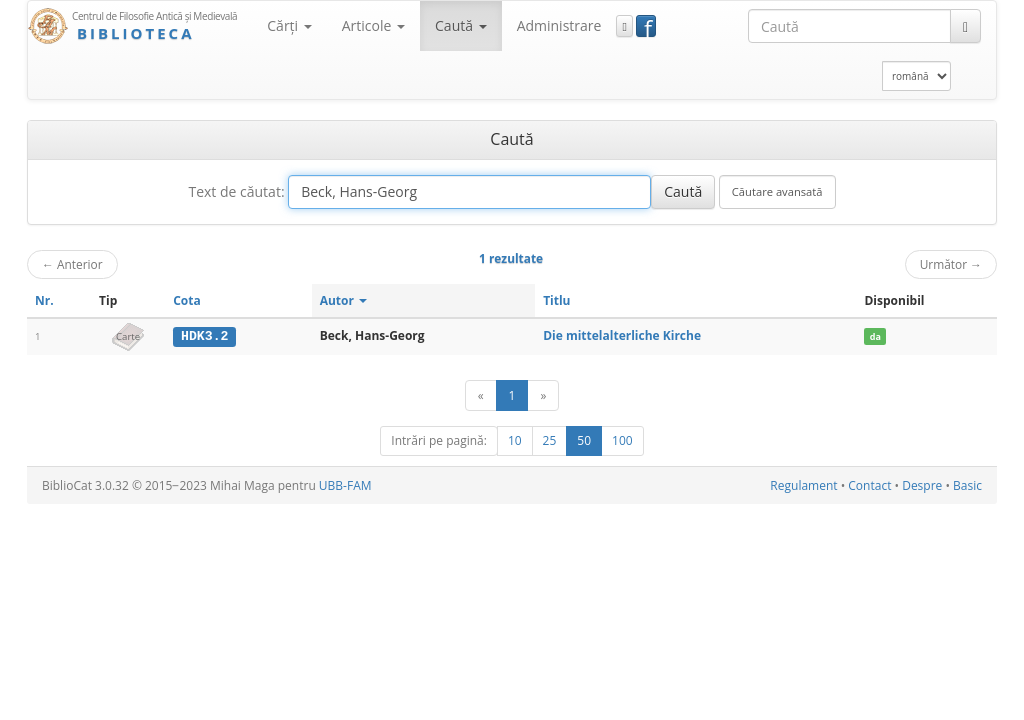 This screenshot has height=720, width=1024. Describe the element at coordinates (951, 264) in the screenshot. I see `Următor` at that location.